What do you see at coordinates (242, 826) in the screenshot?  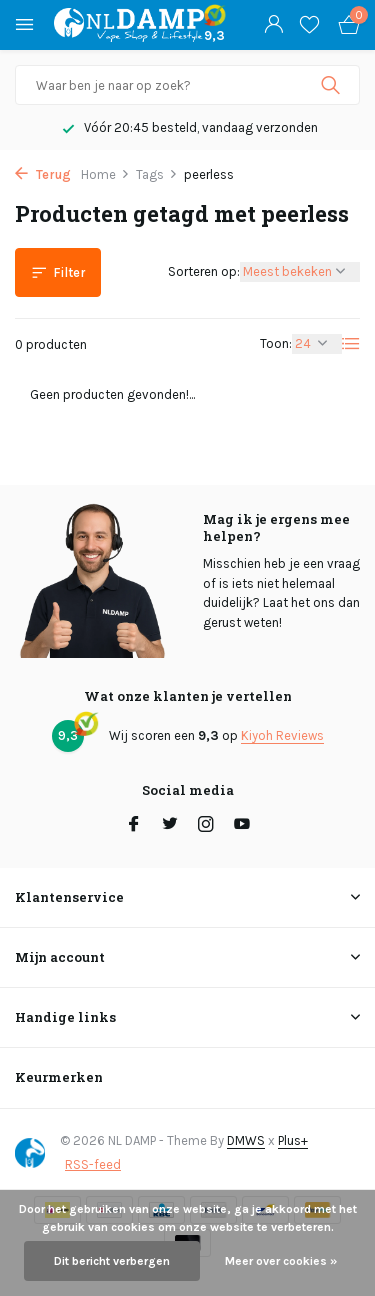 I see `[Youtube]` at bounding box center [242, 826].